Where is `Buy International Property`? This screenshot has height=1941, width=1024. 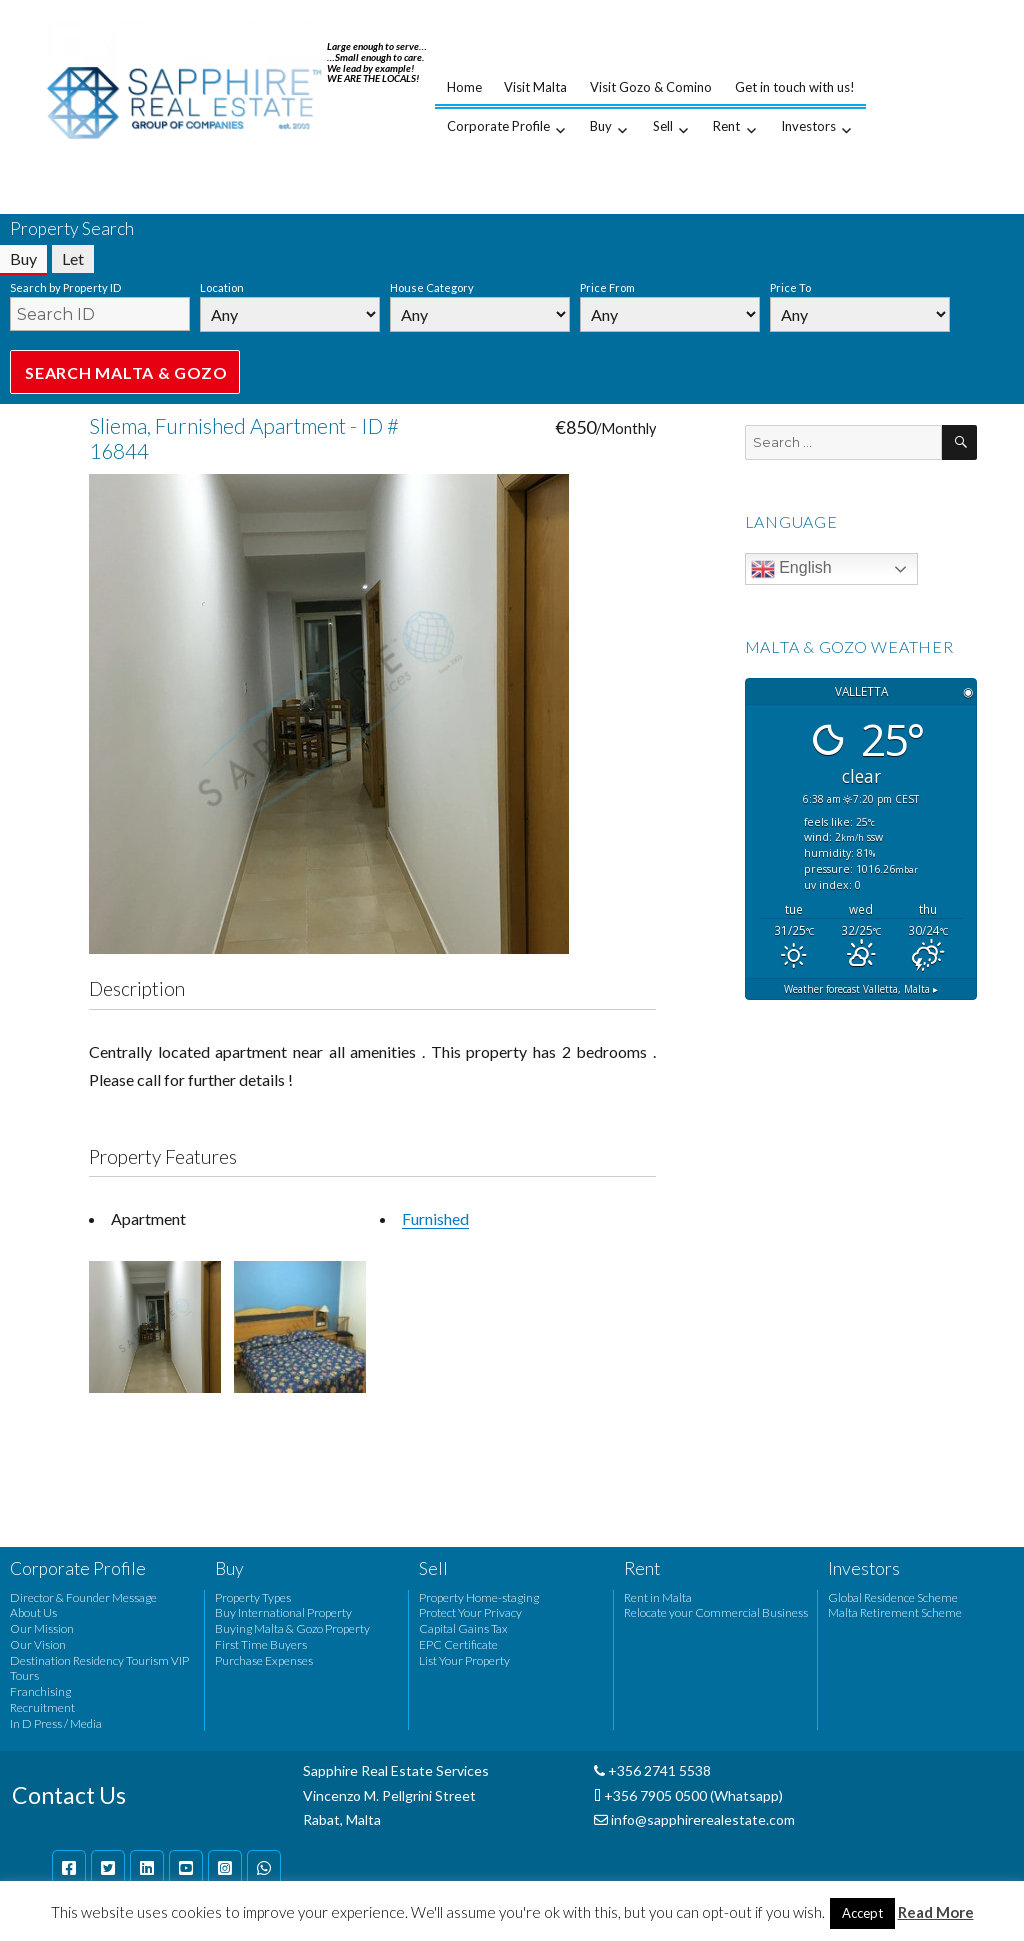 Buy International Property is located at coordinates (283, 1612).